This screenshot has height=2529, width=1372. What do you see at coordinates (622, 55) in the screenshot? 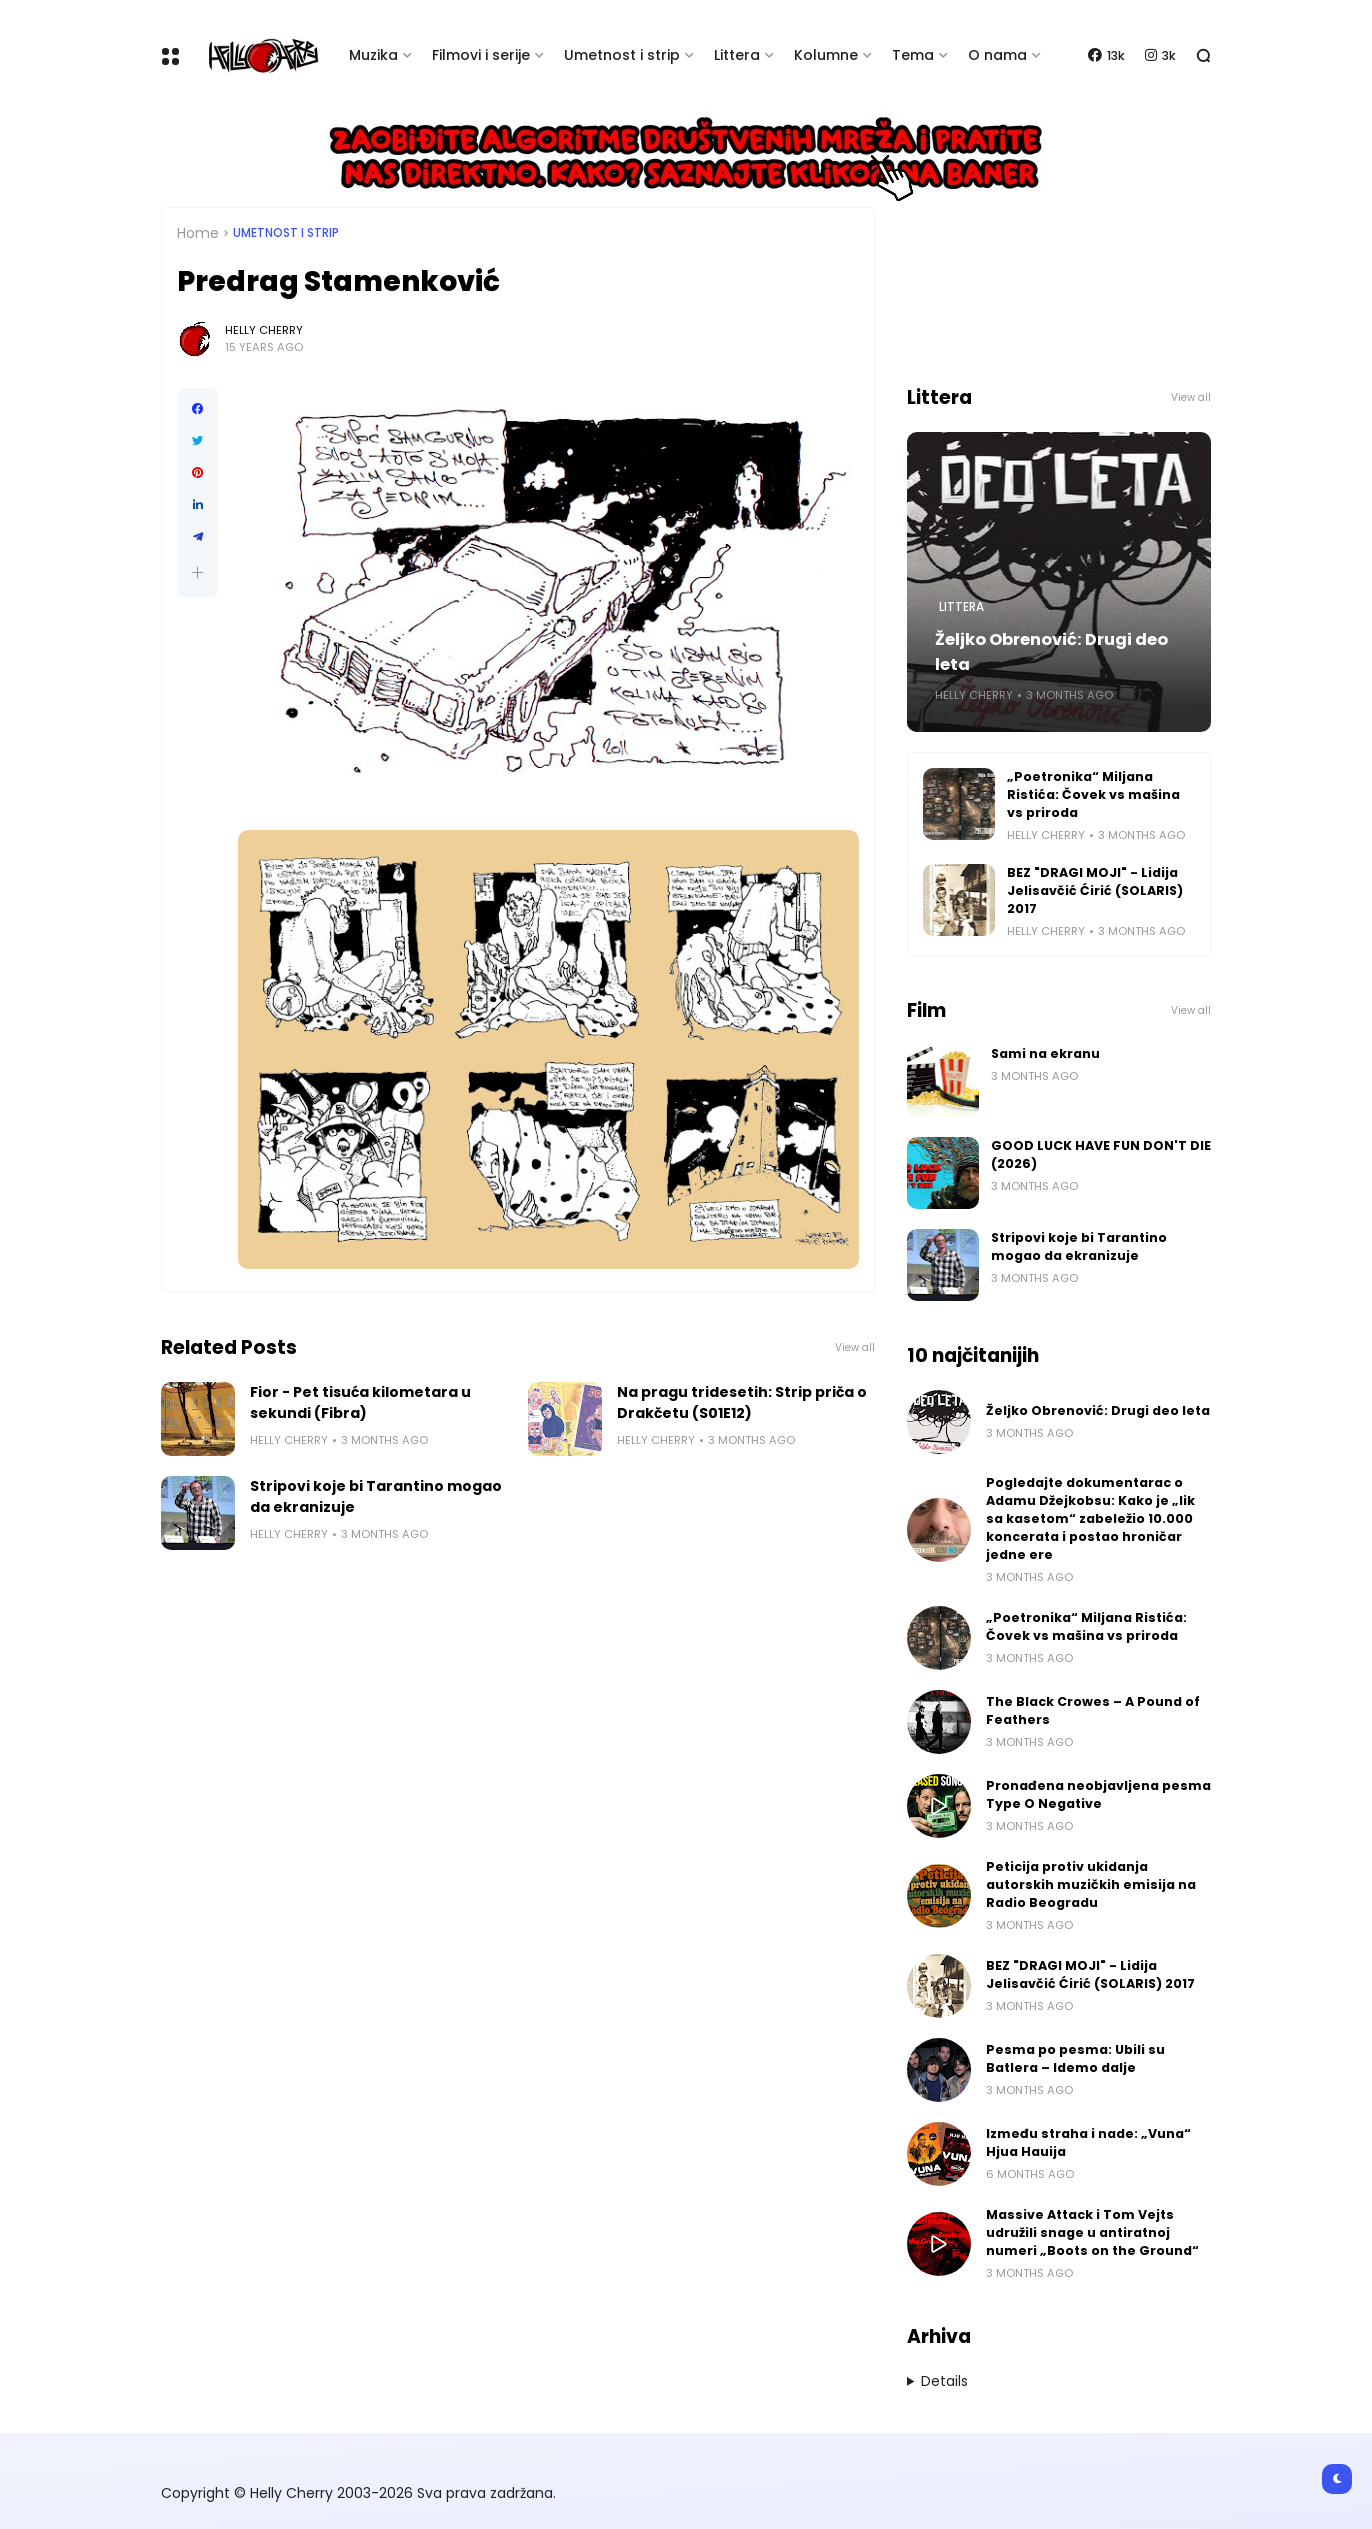
I see `Umetnost i strip` at bounding box center [622, 55].